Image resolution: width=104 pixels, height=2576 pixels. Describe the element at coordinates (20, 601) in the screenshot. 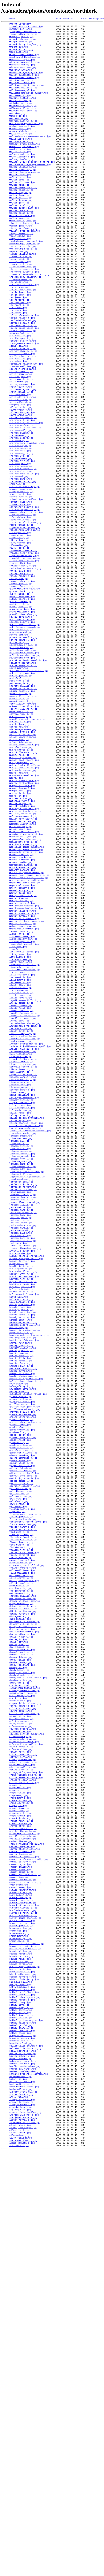

I see `schult-frank.jpg` at that location.